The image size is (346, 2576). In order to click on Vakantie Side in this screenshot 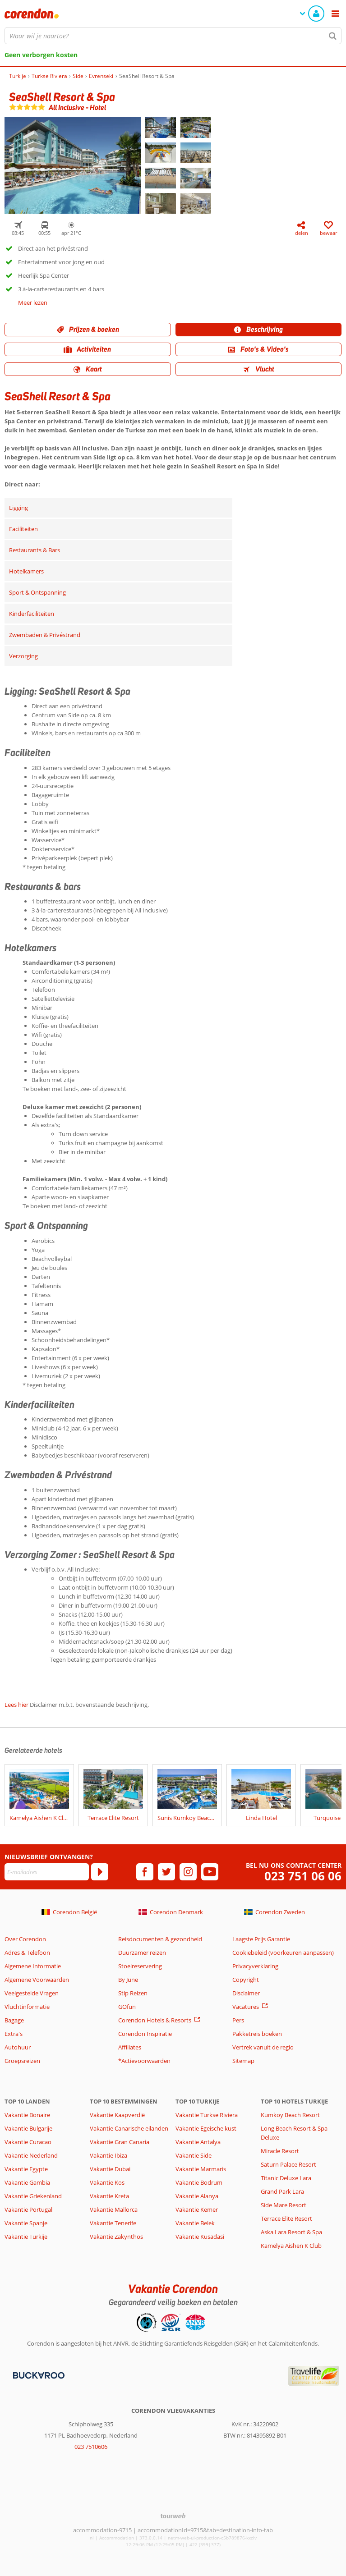, I will do `click(193, 2155)`.